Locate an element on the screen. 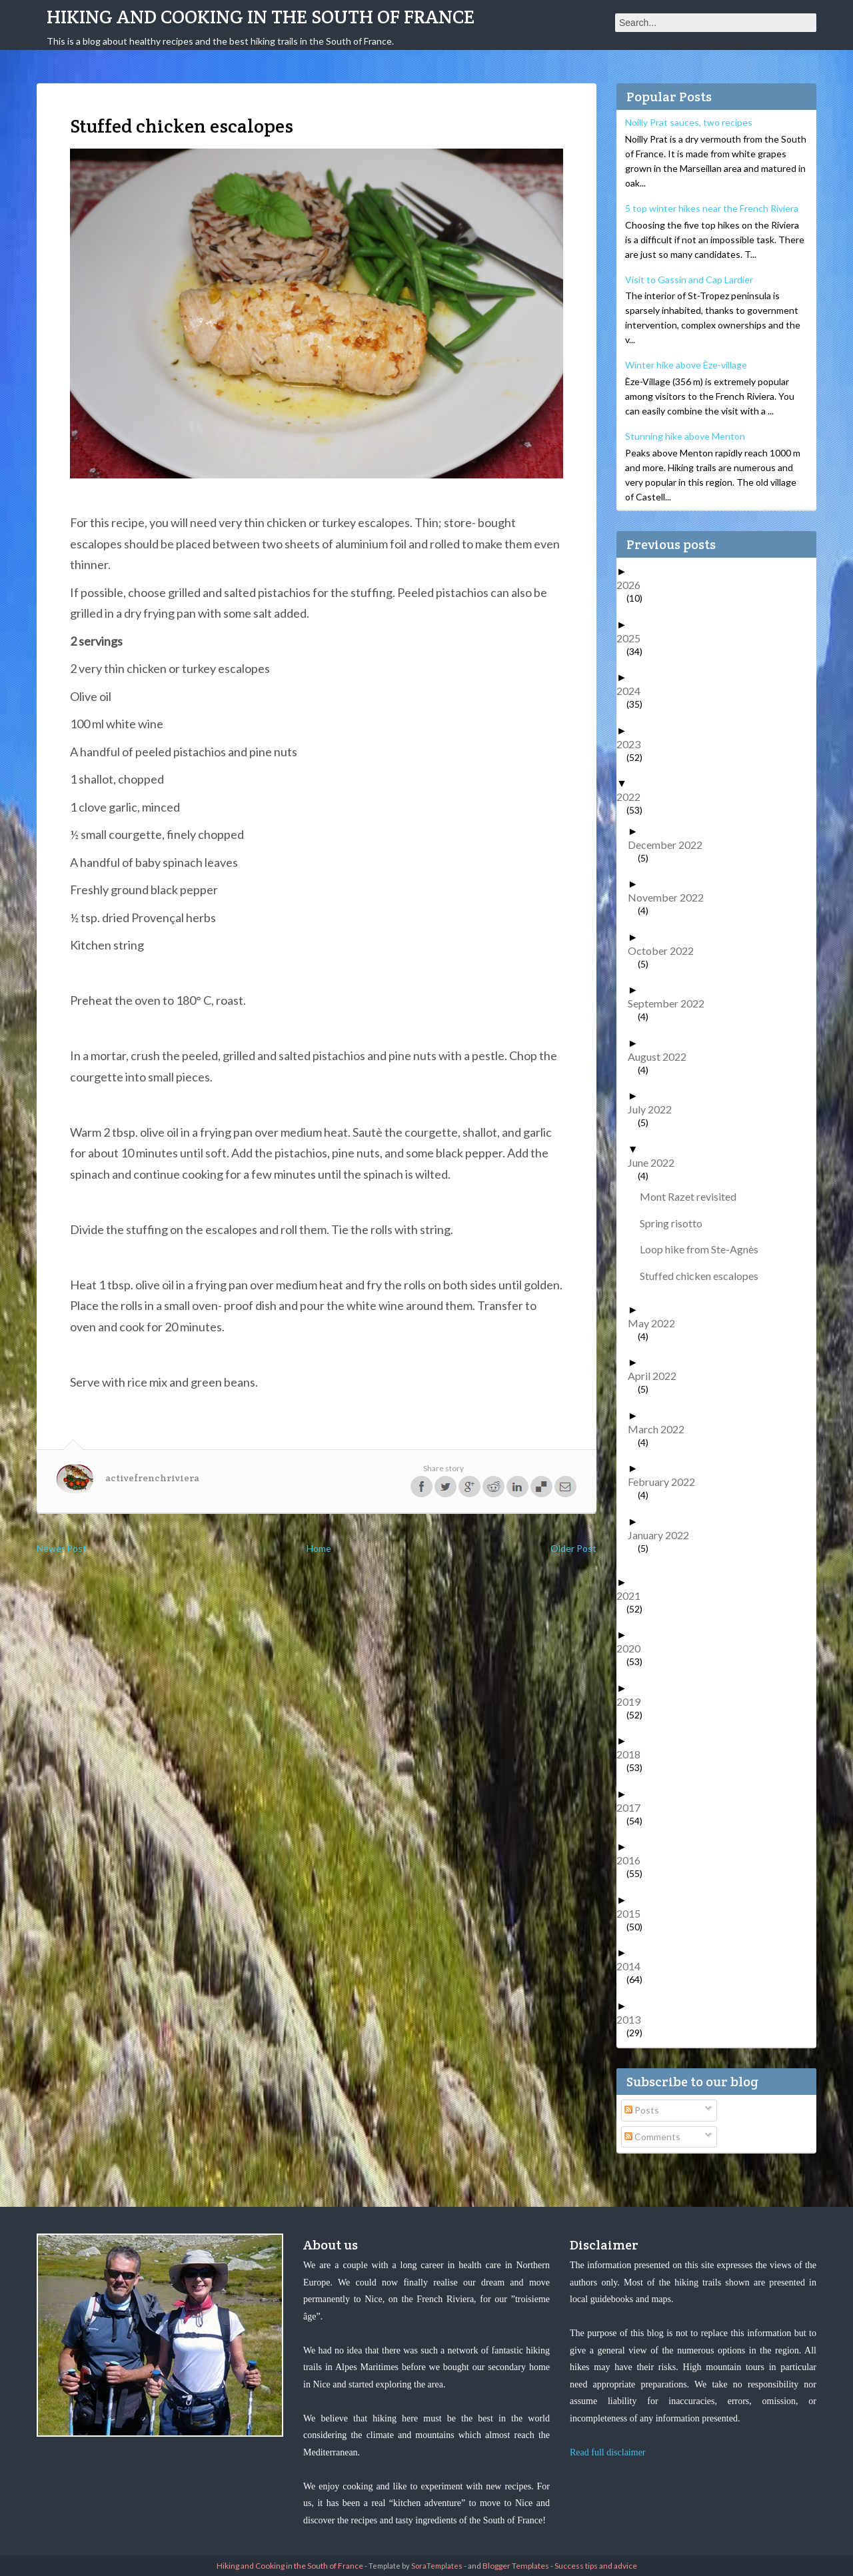  2019 is located at coordinates (633, 1701).